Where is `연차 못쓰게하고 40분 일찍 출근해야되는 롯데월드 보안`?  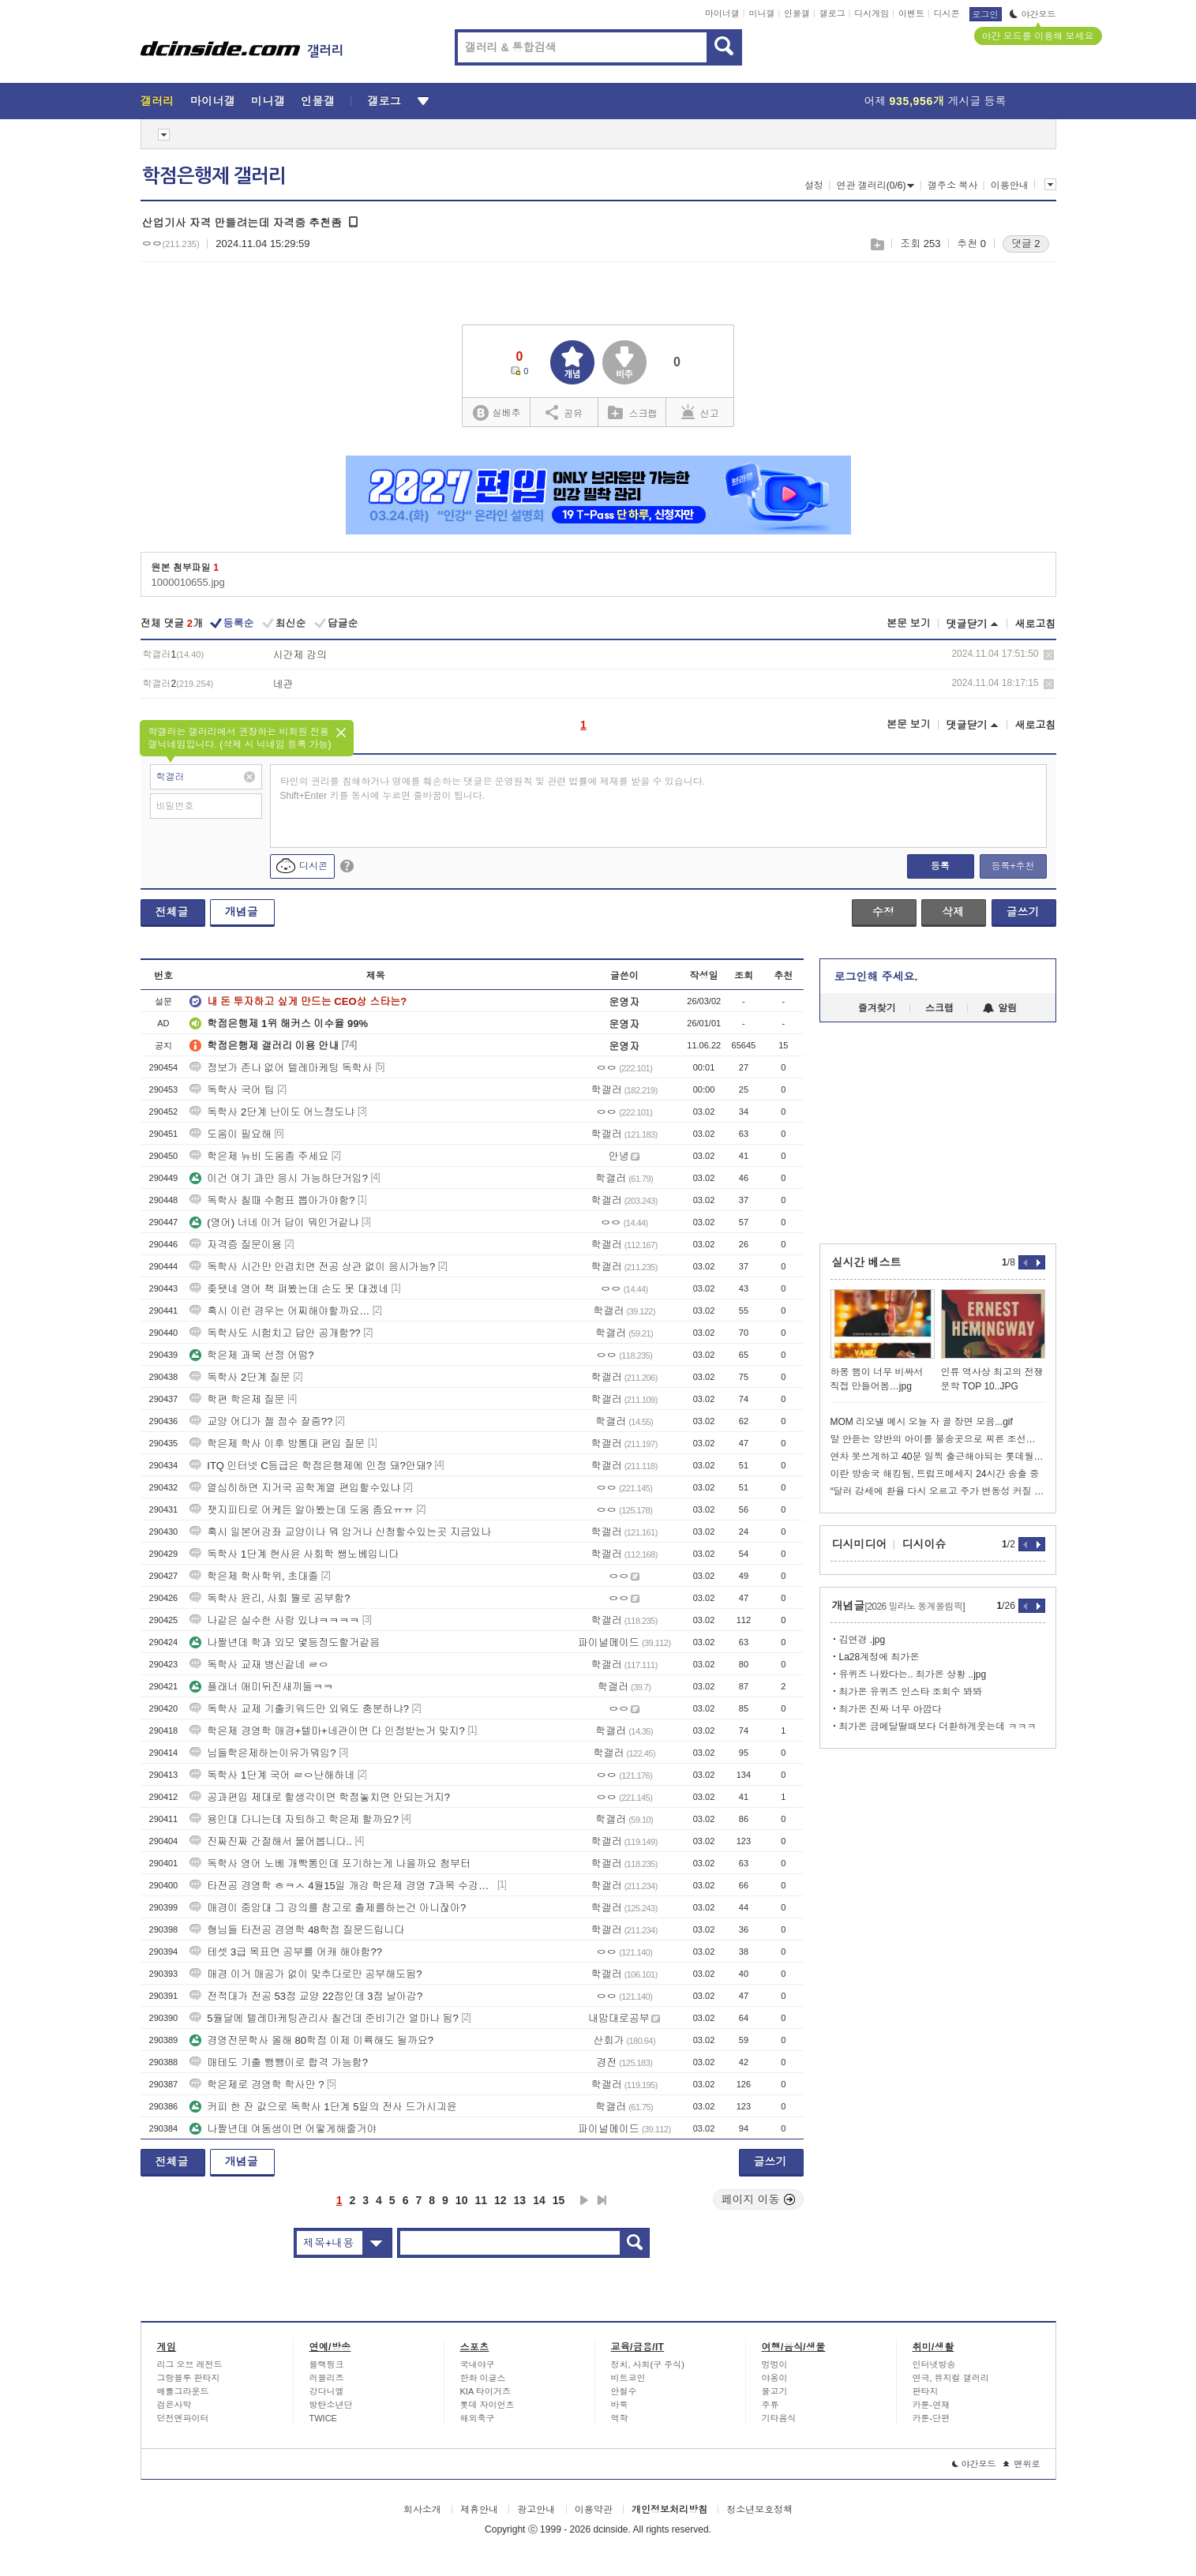
연차 못쓰게하고 40분 일찍 출근해야되는 롯데월드 보안 is located at coordinates (937, 1456).